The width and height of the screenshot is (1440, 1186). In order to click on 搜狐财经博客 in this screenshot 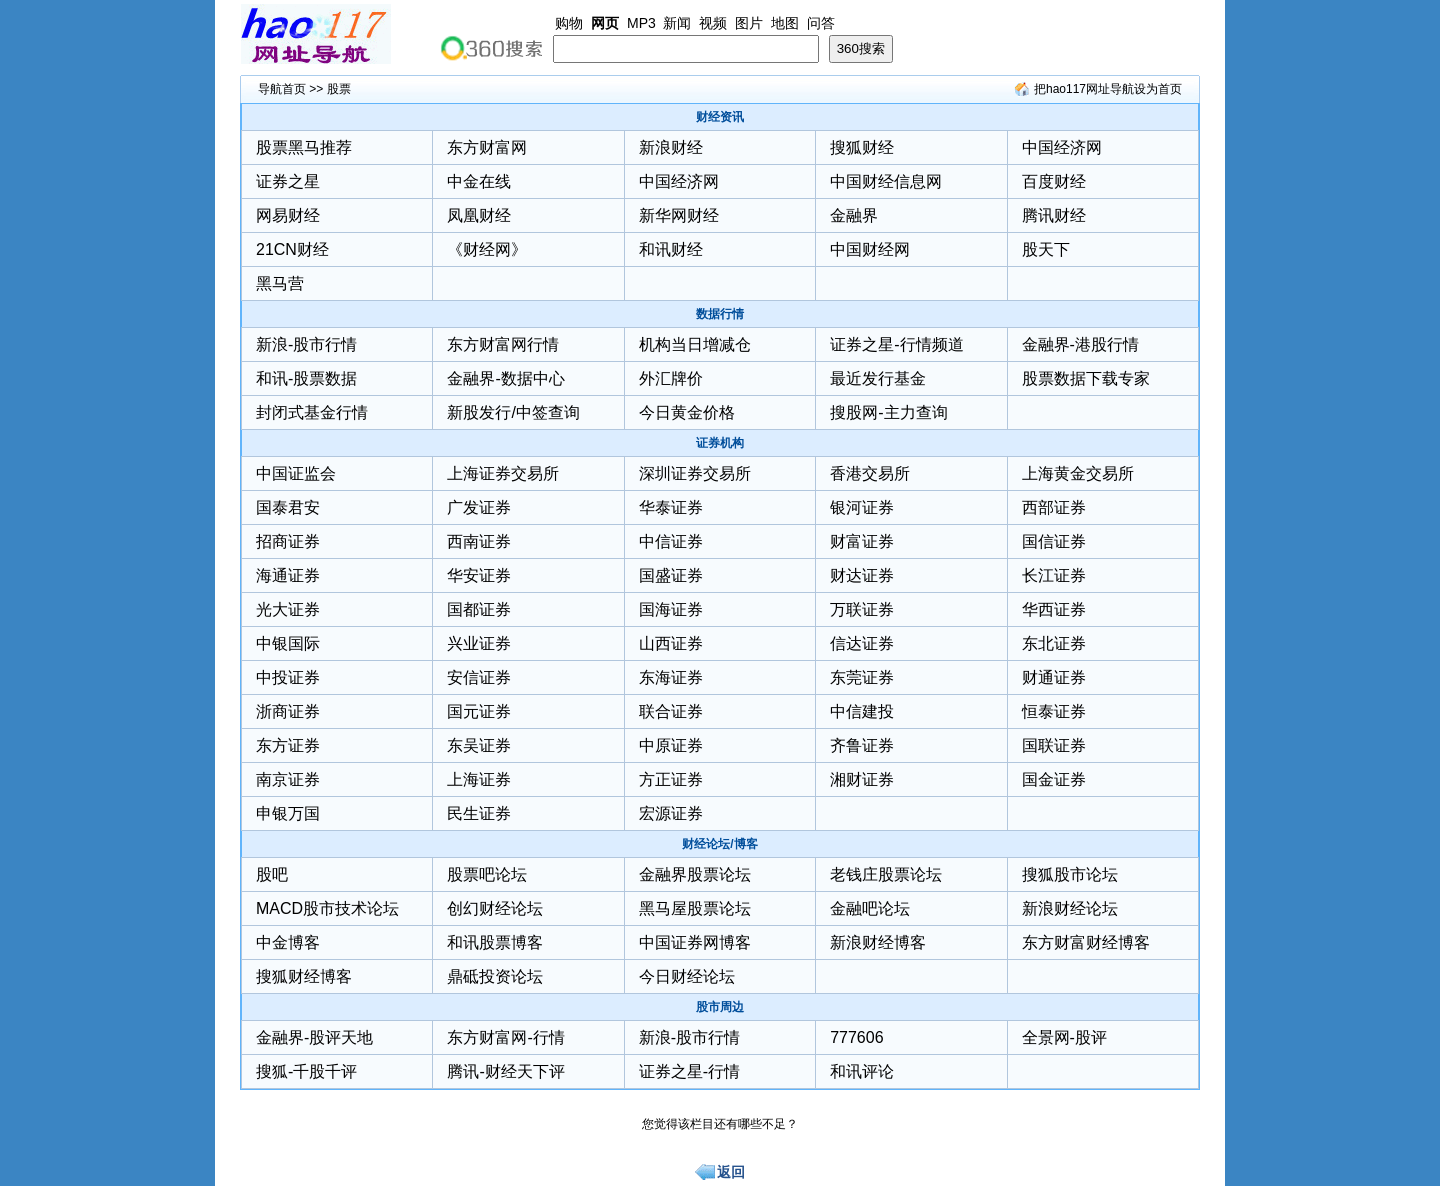, I will do `click(304, 976)`.